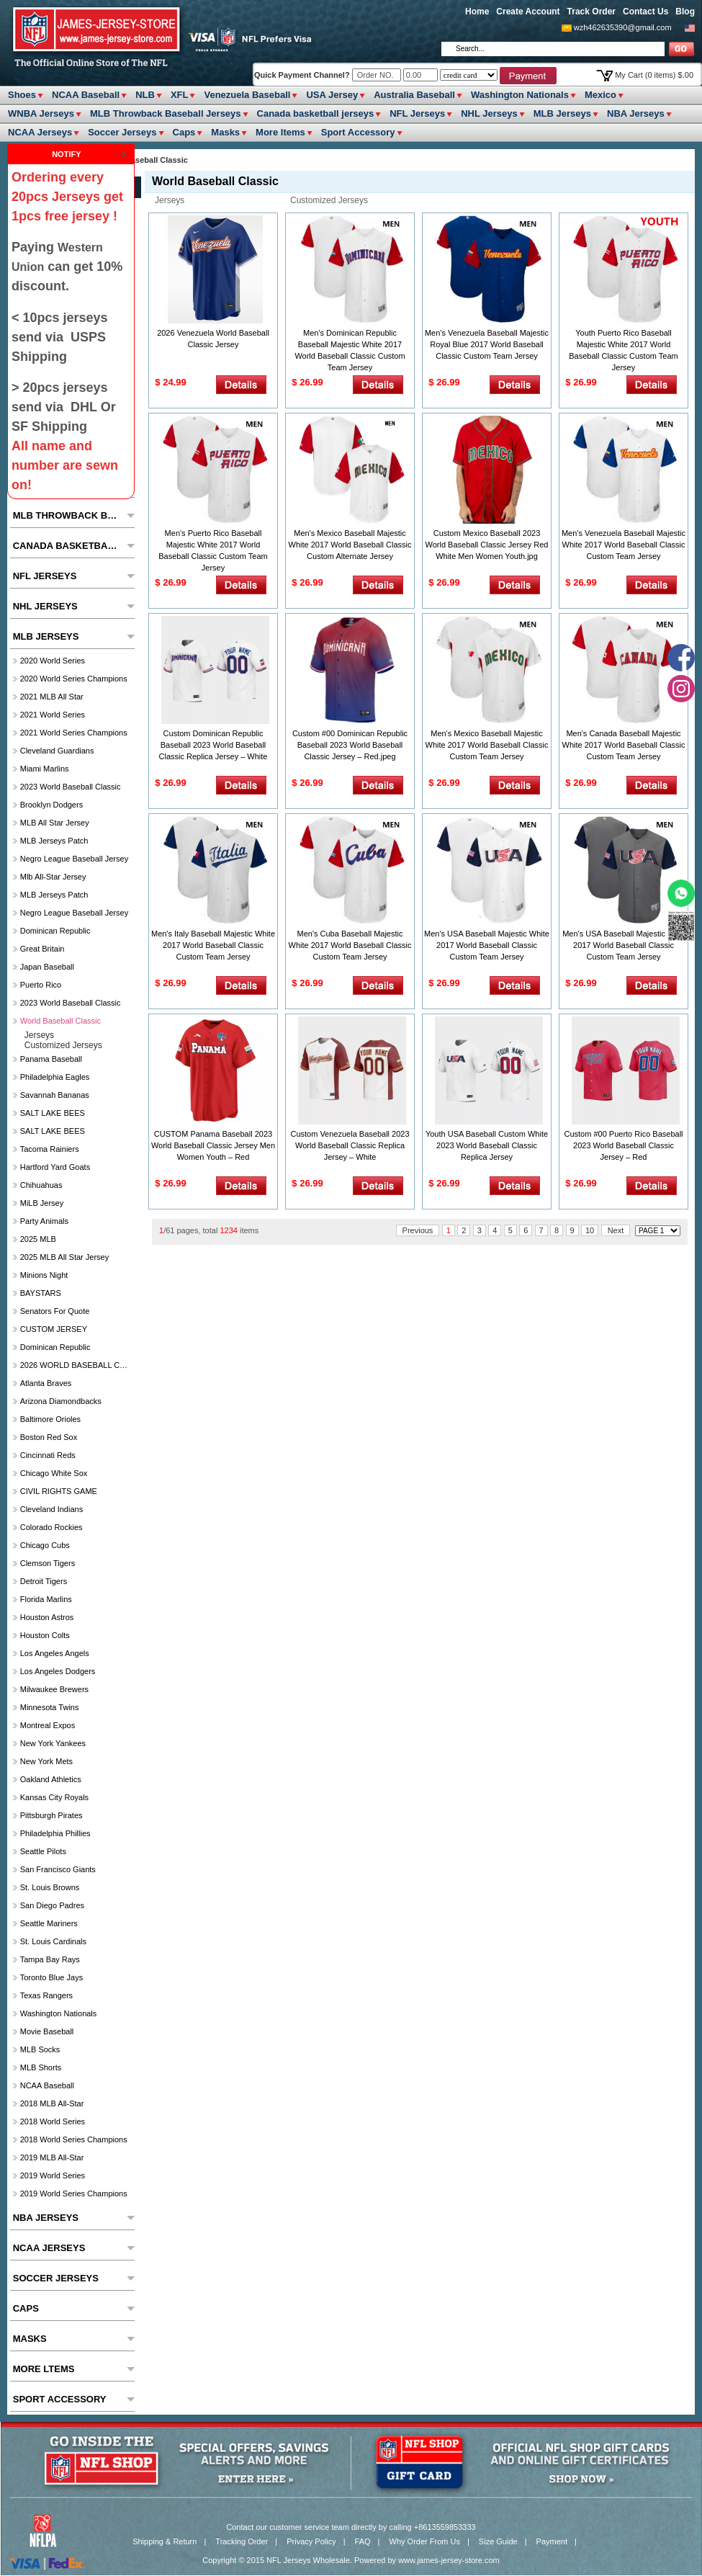  What do you see at coordinates (57, 750) in the screenshot?
I see `Cleveland Guardians` at bounding box center [57, 750].